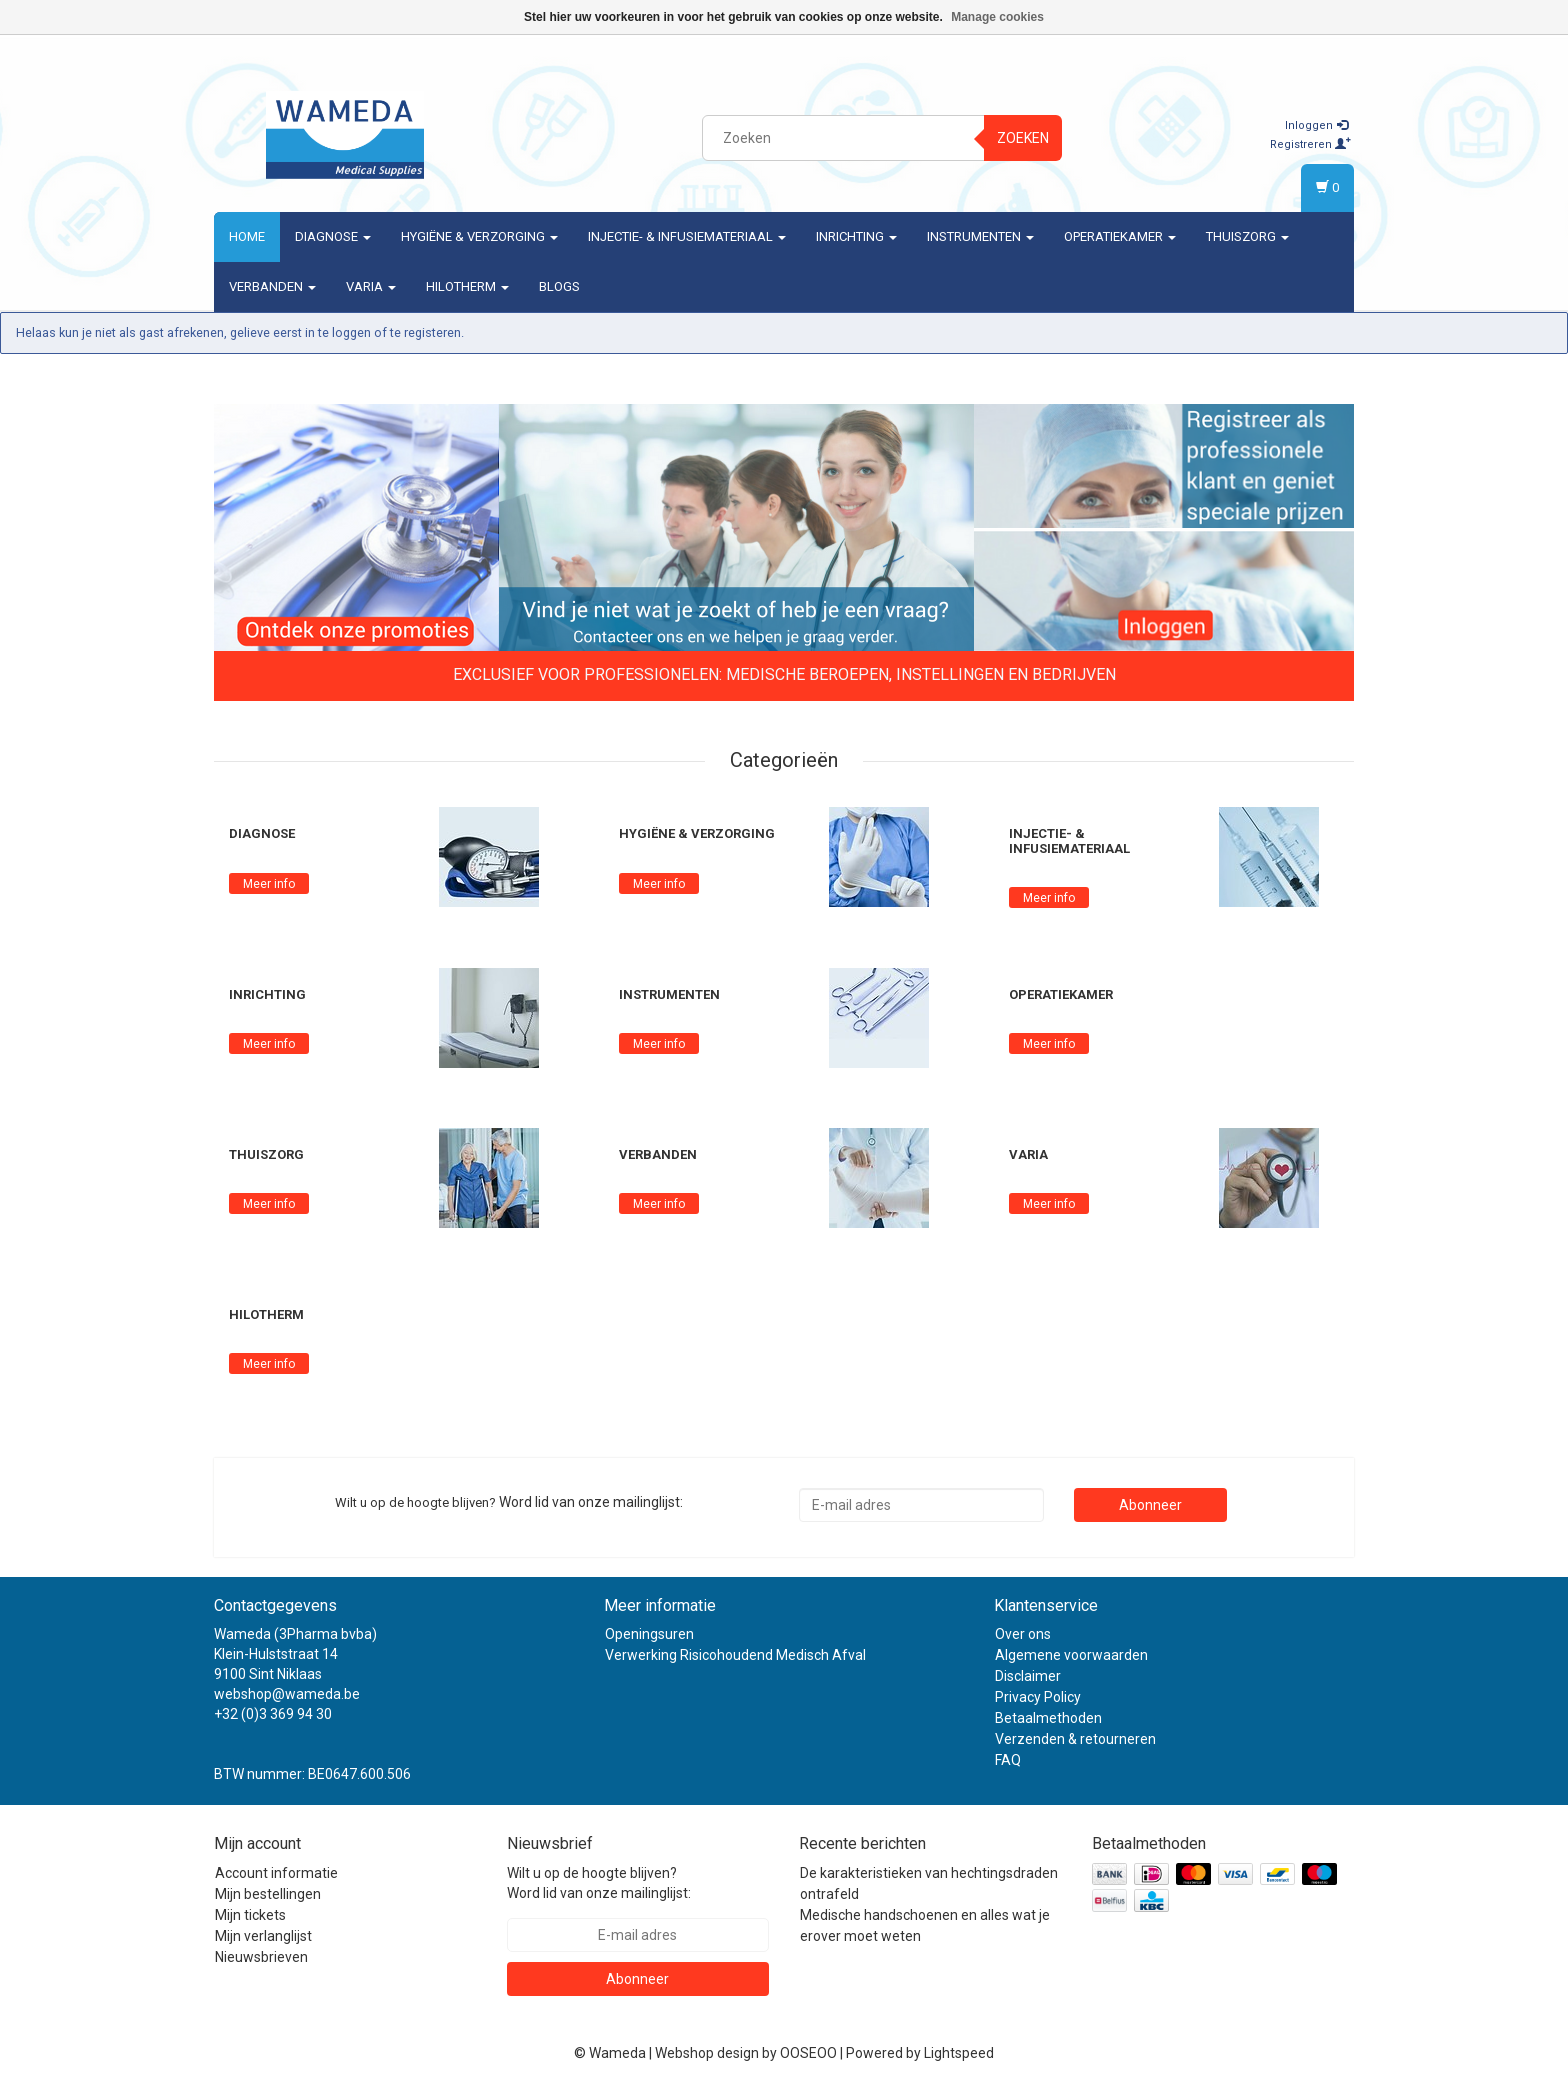 This screenshot has width=1568, height=2091. What do you see at coordinates (1008, 1760) in the screenshot?
I see `FAQ` at bounding box center [1008, 1760].